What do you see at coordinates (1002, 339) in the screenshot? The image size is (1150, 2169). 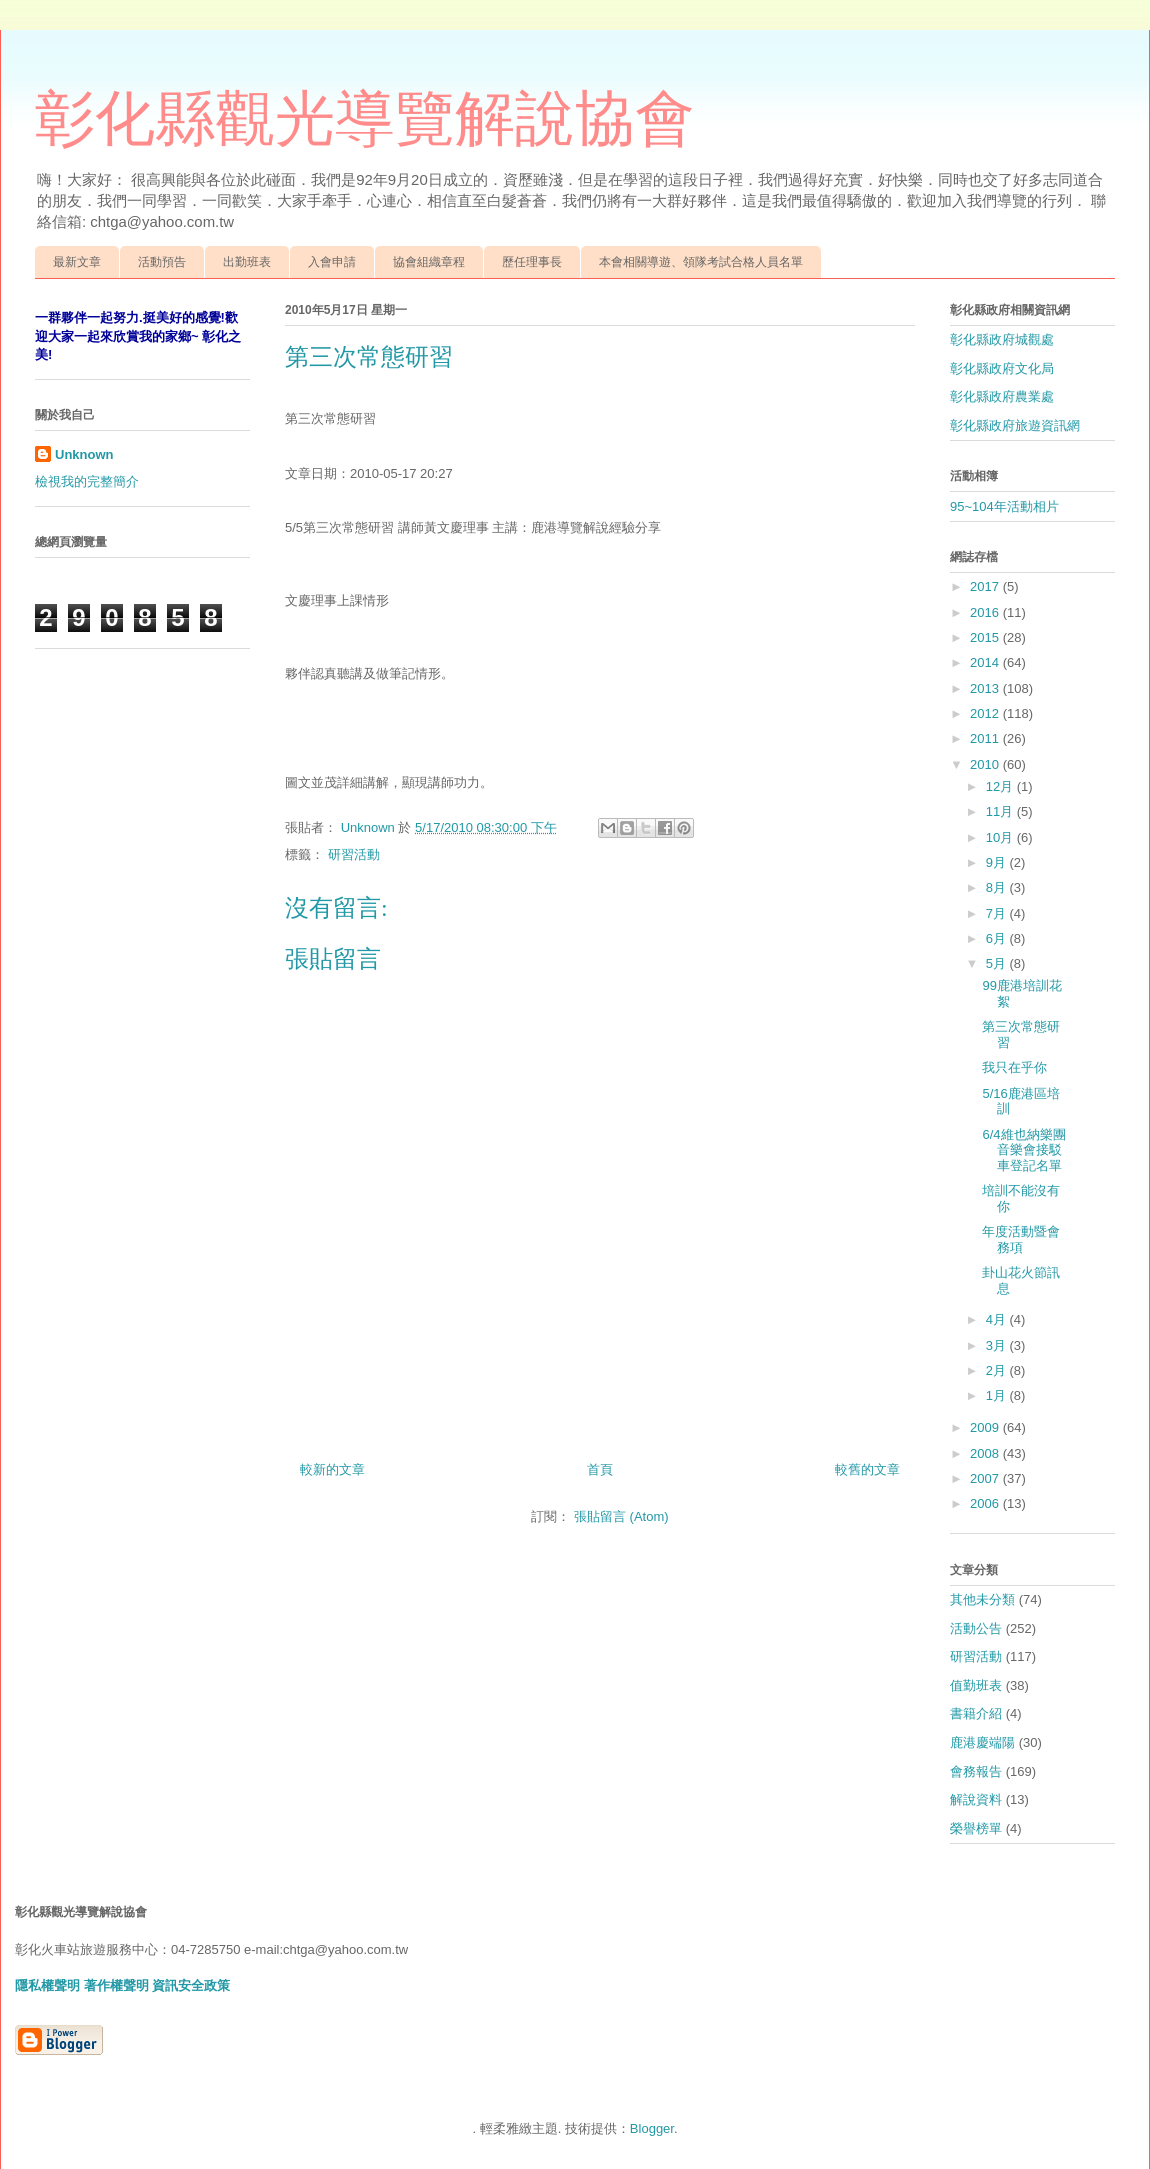 I see `彰化縣政府城觀處` at bounding box center [1002, 339].